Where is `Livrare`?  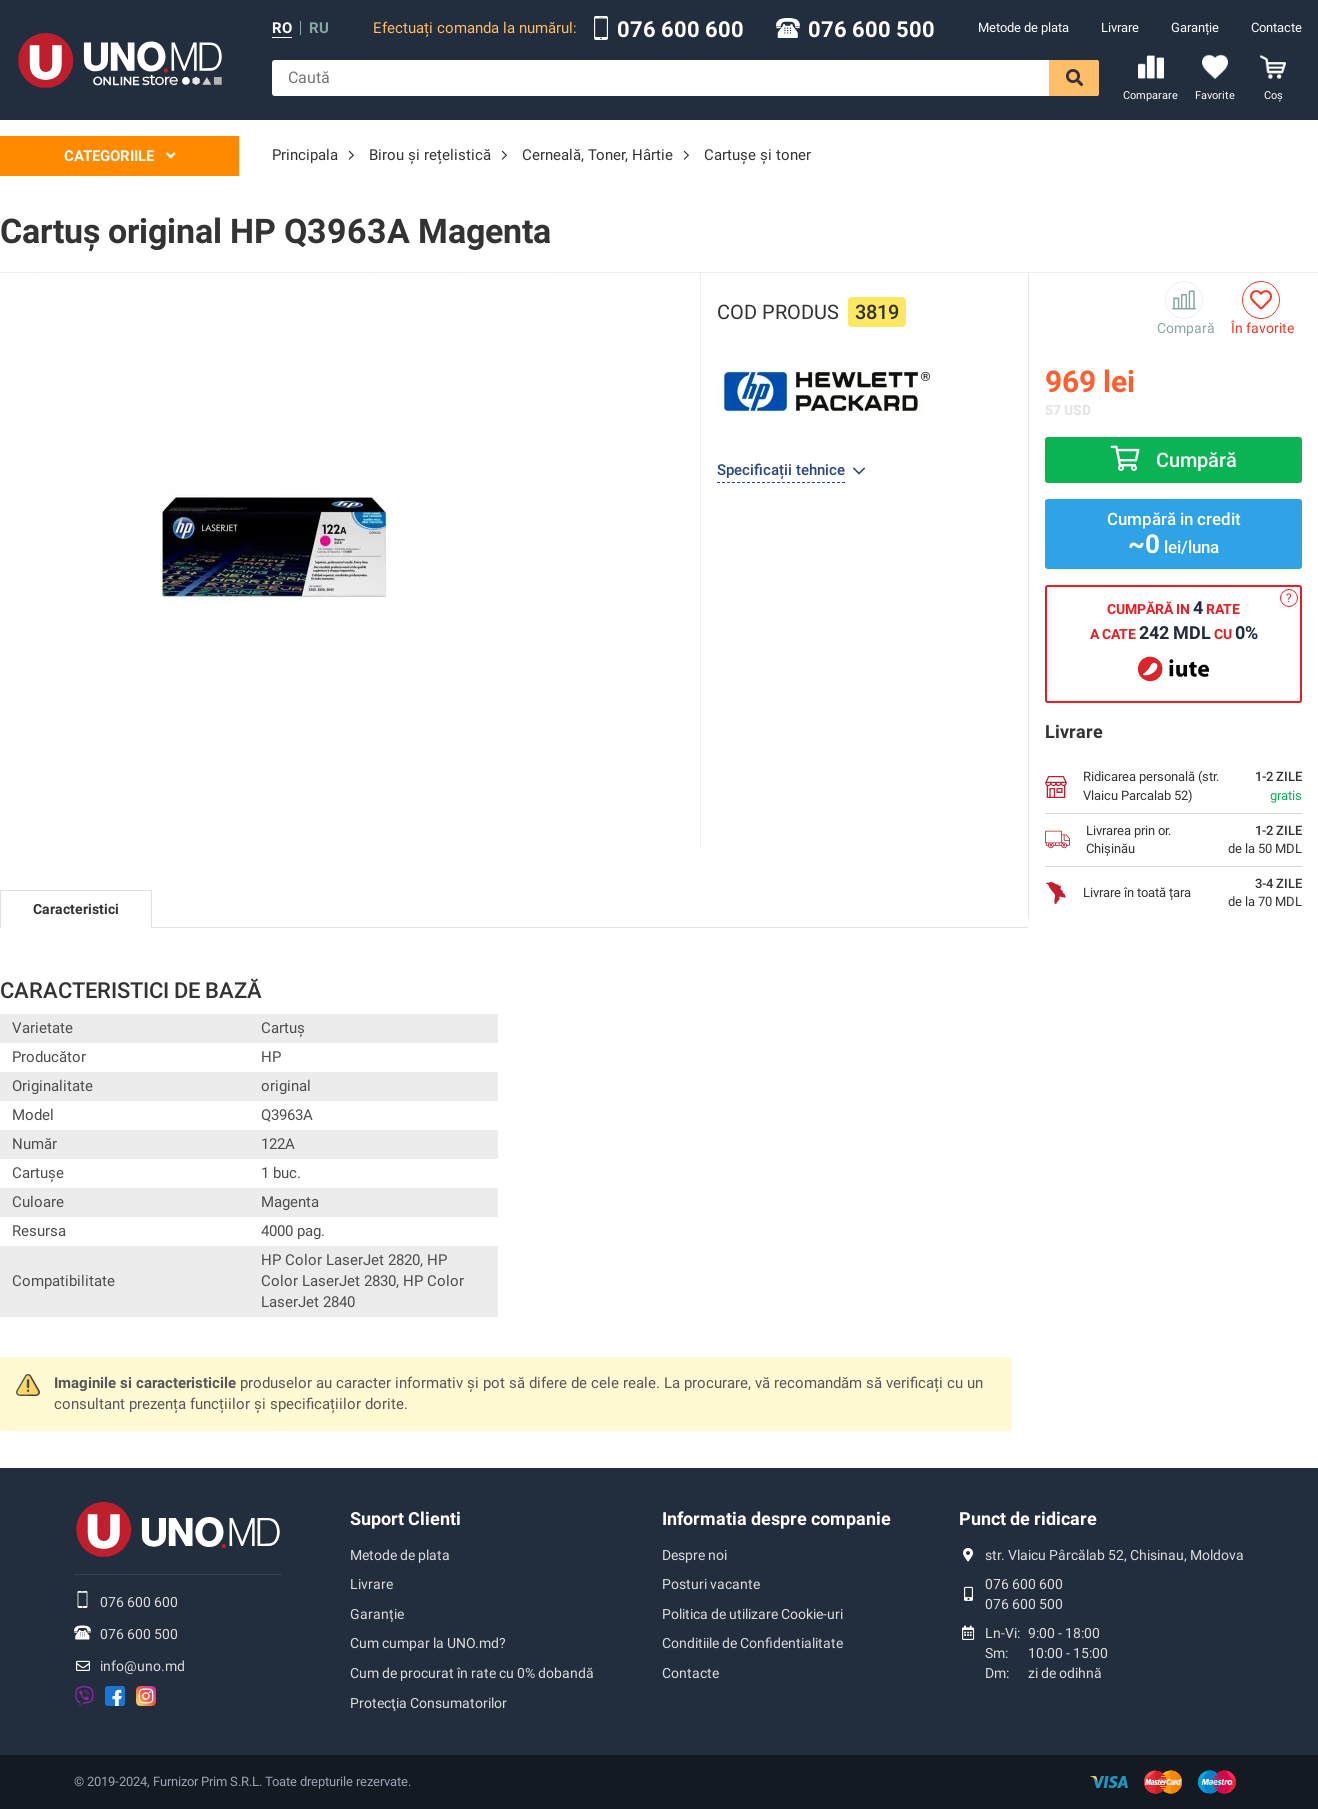 Livrare is located at coordinates (1120, 27).